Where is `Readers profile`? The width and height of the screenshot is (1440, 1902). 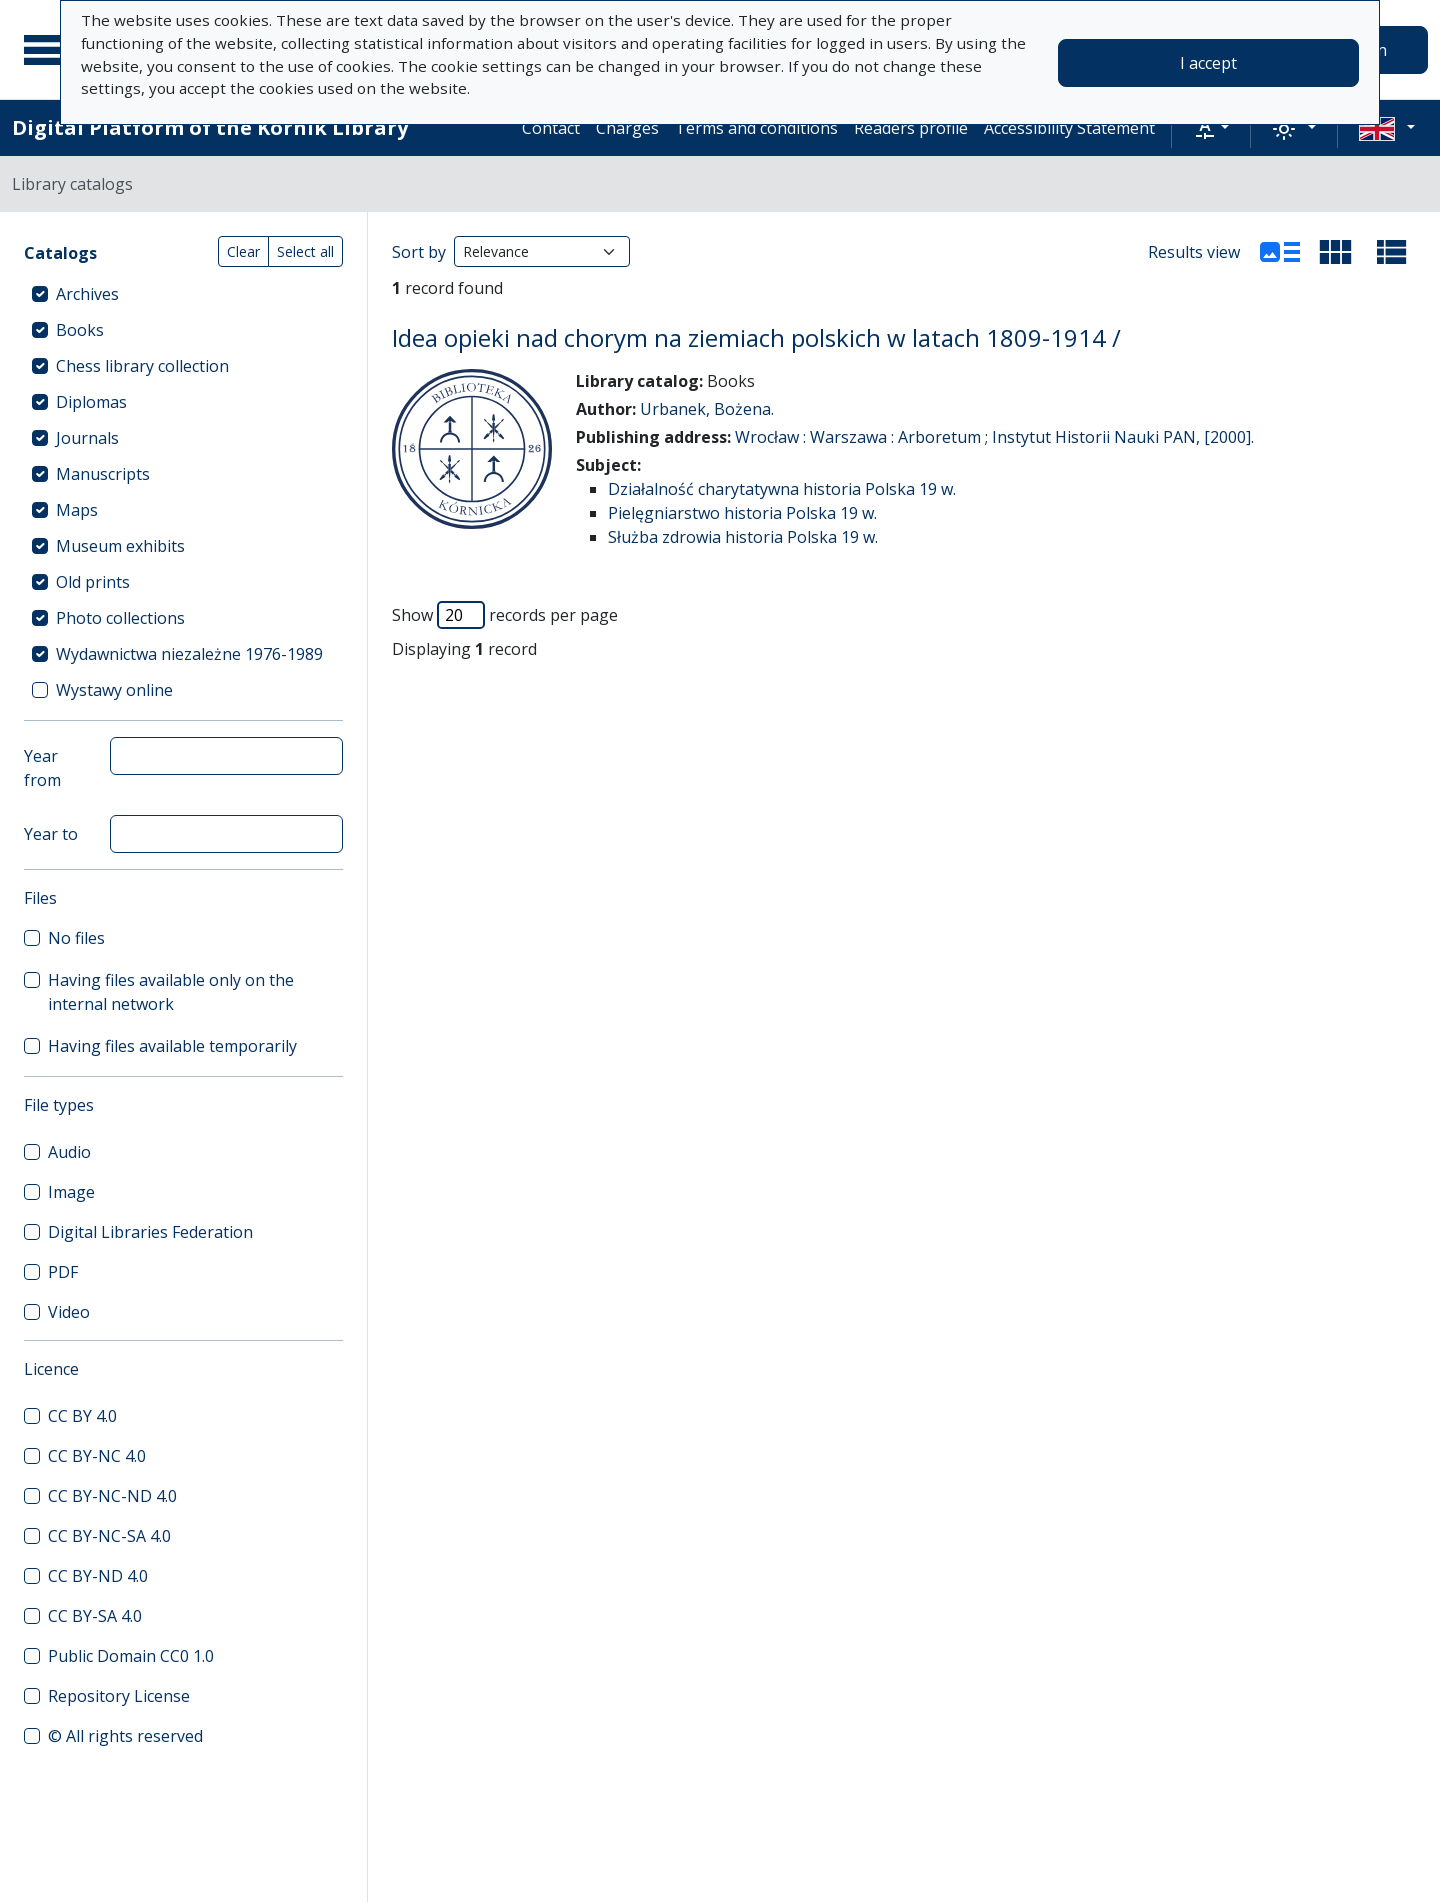
Readers profile is located at coordinates (911, 128).